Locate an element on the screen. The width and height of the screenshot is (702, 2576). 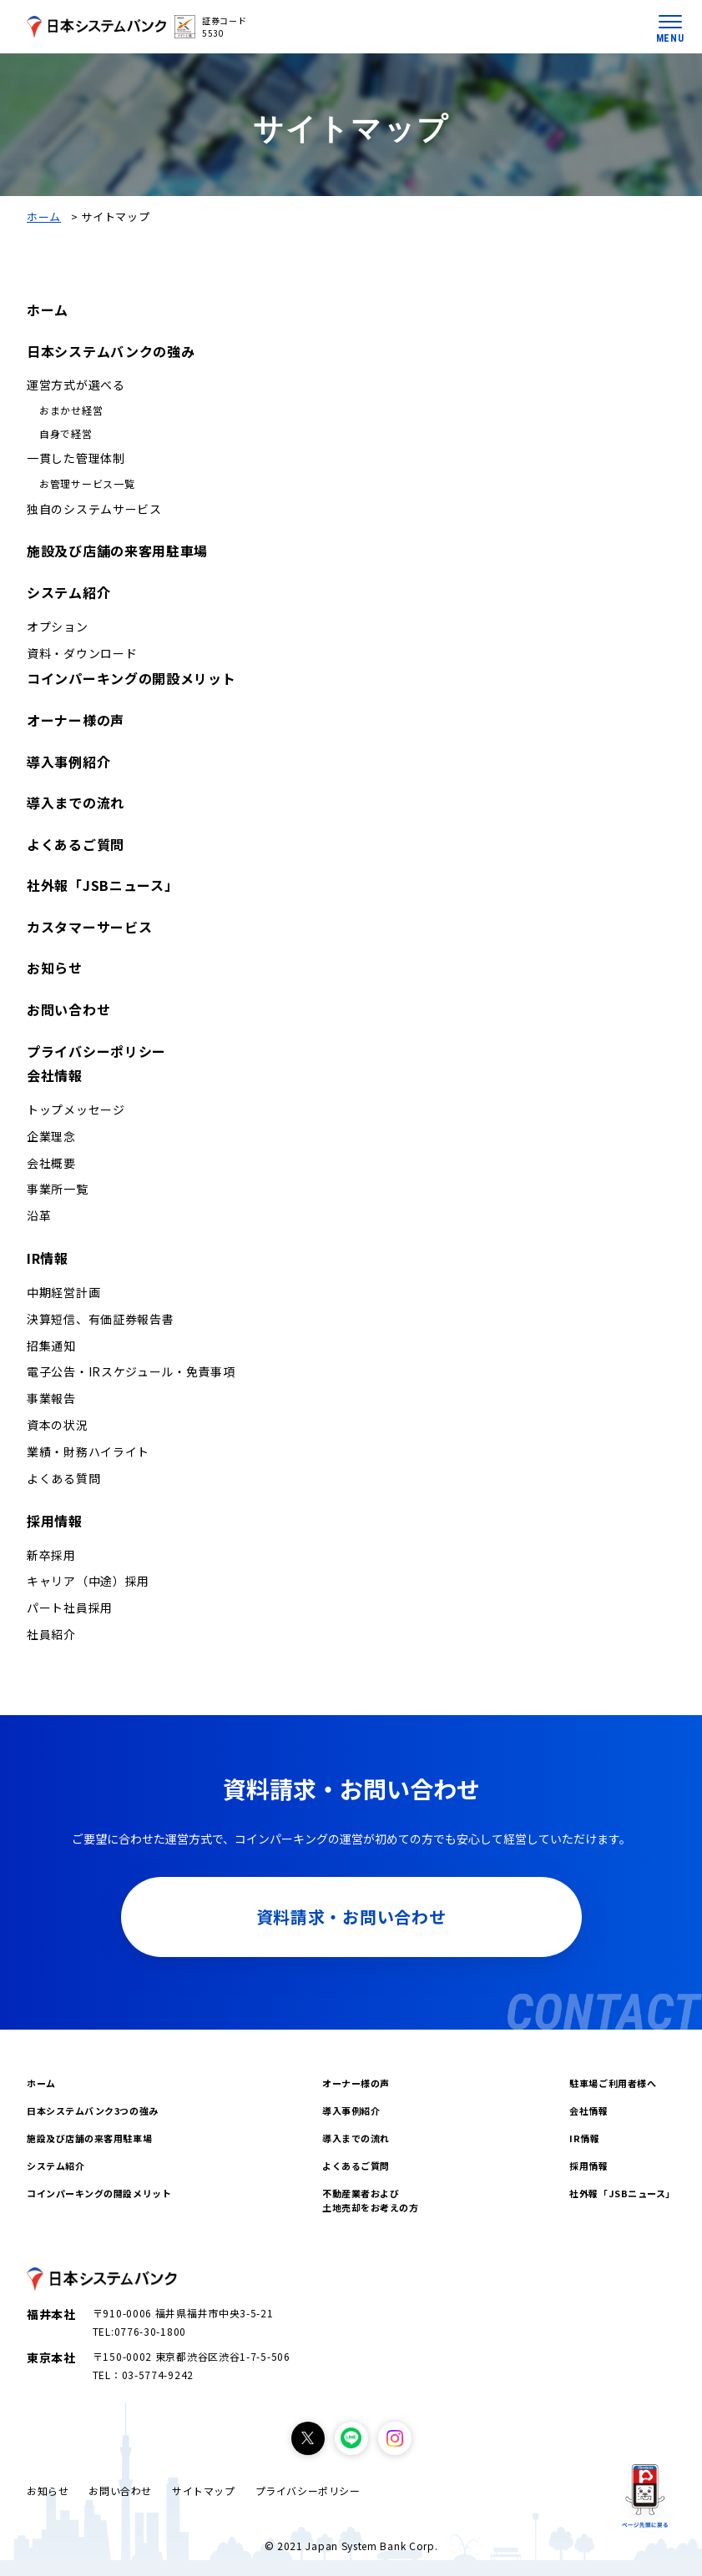
自身で経営 is located at coordinates (66, 433).